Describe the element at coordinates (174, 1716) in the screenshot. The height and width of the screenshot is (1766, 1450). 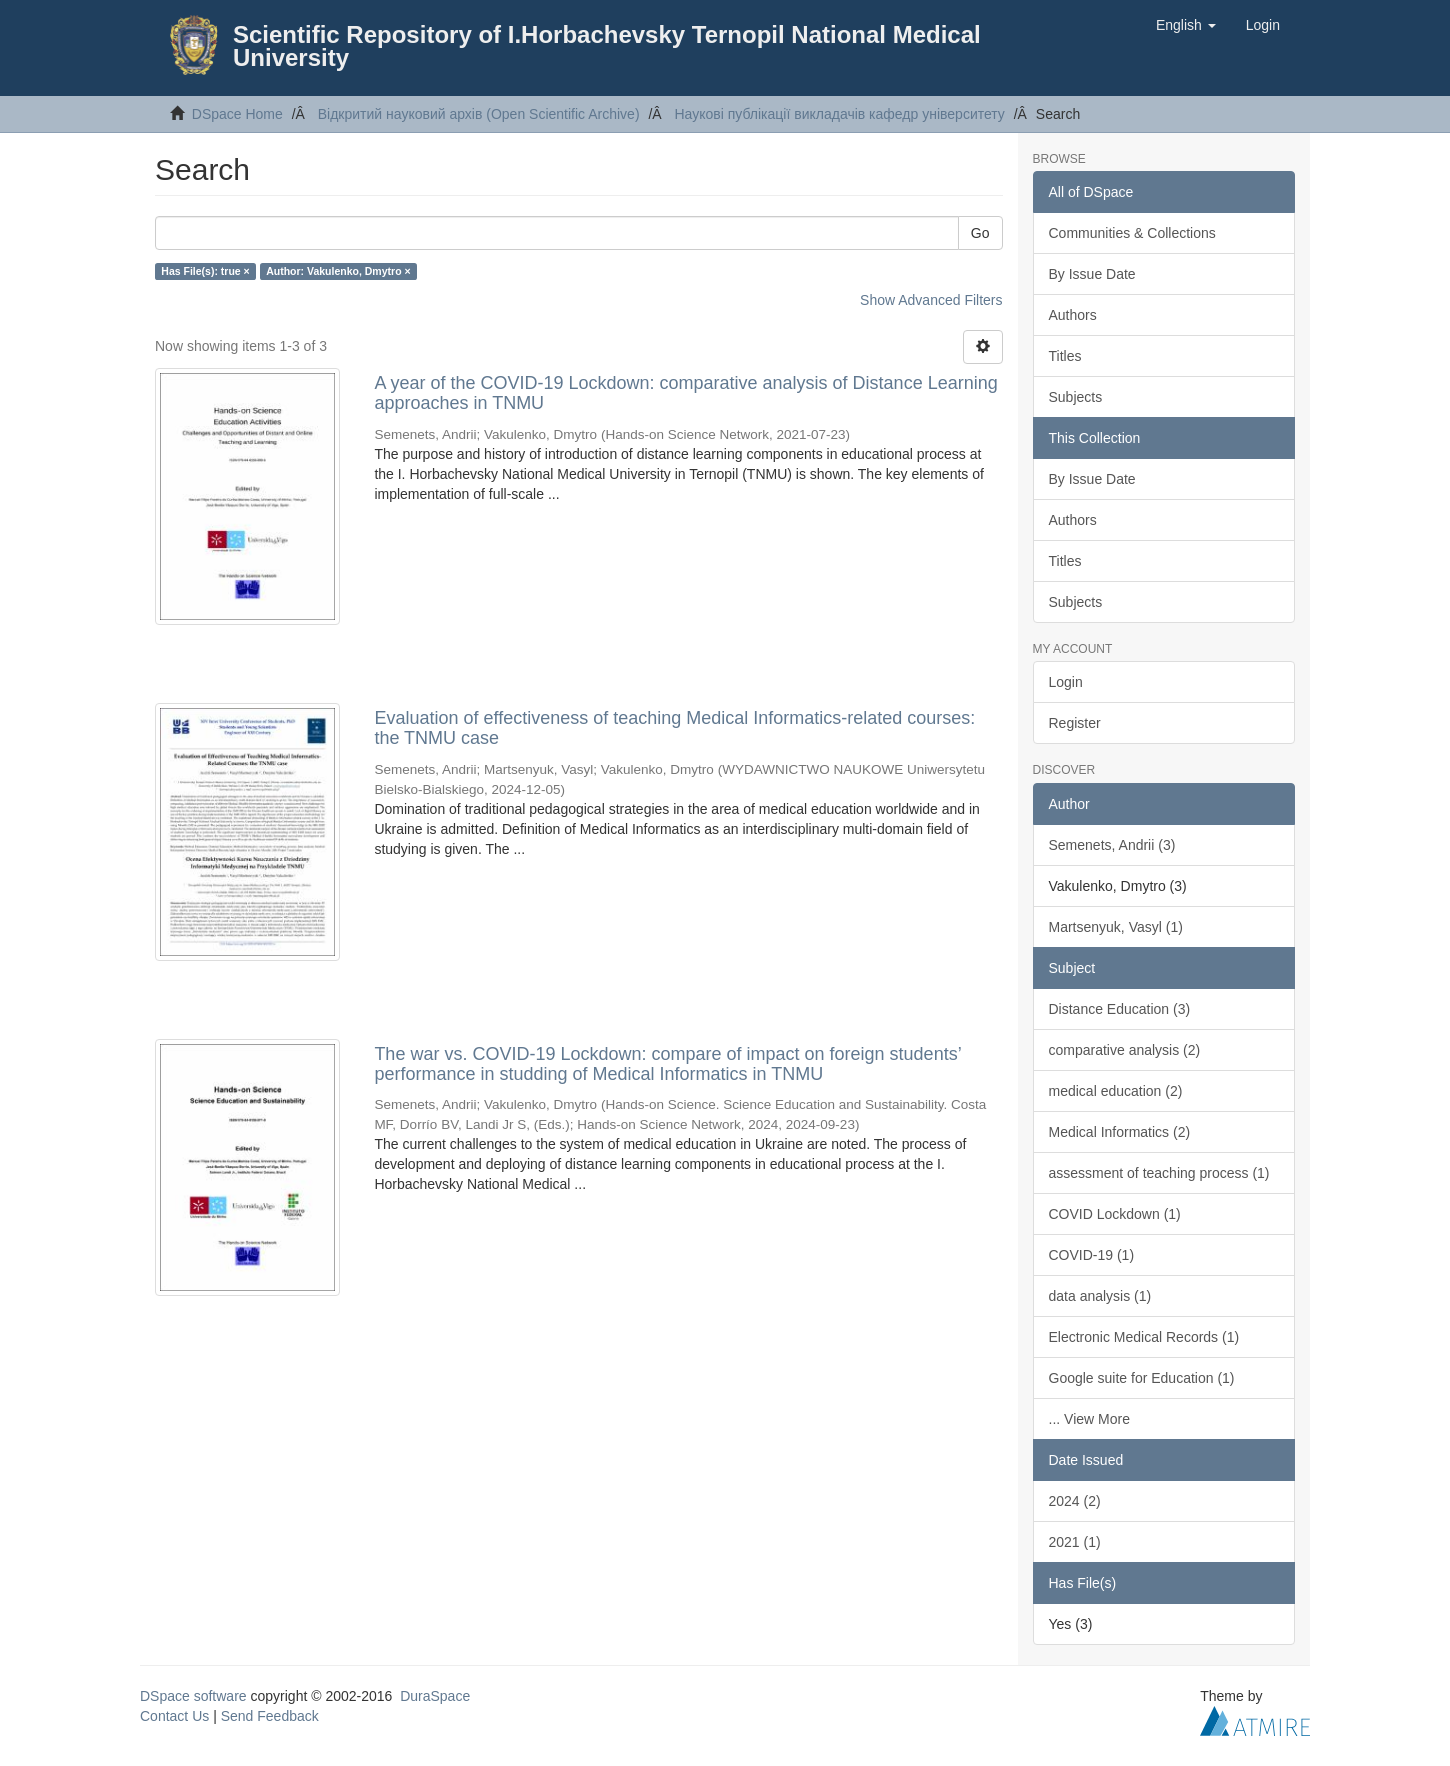
I see `Contact Us` at that location.